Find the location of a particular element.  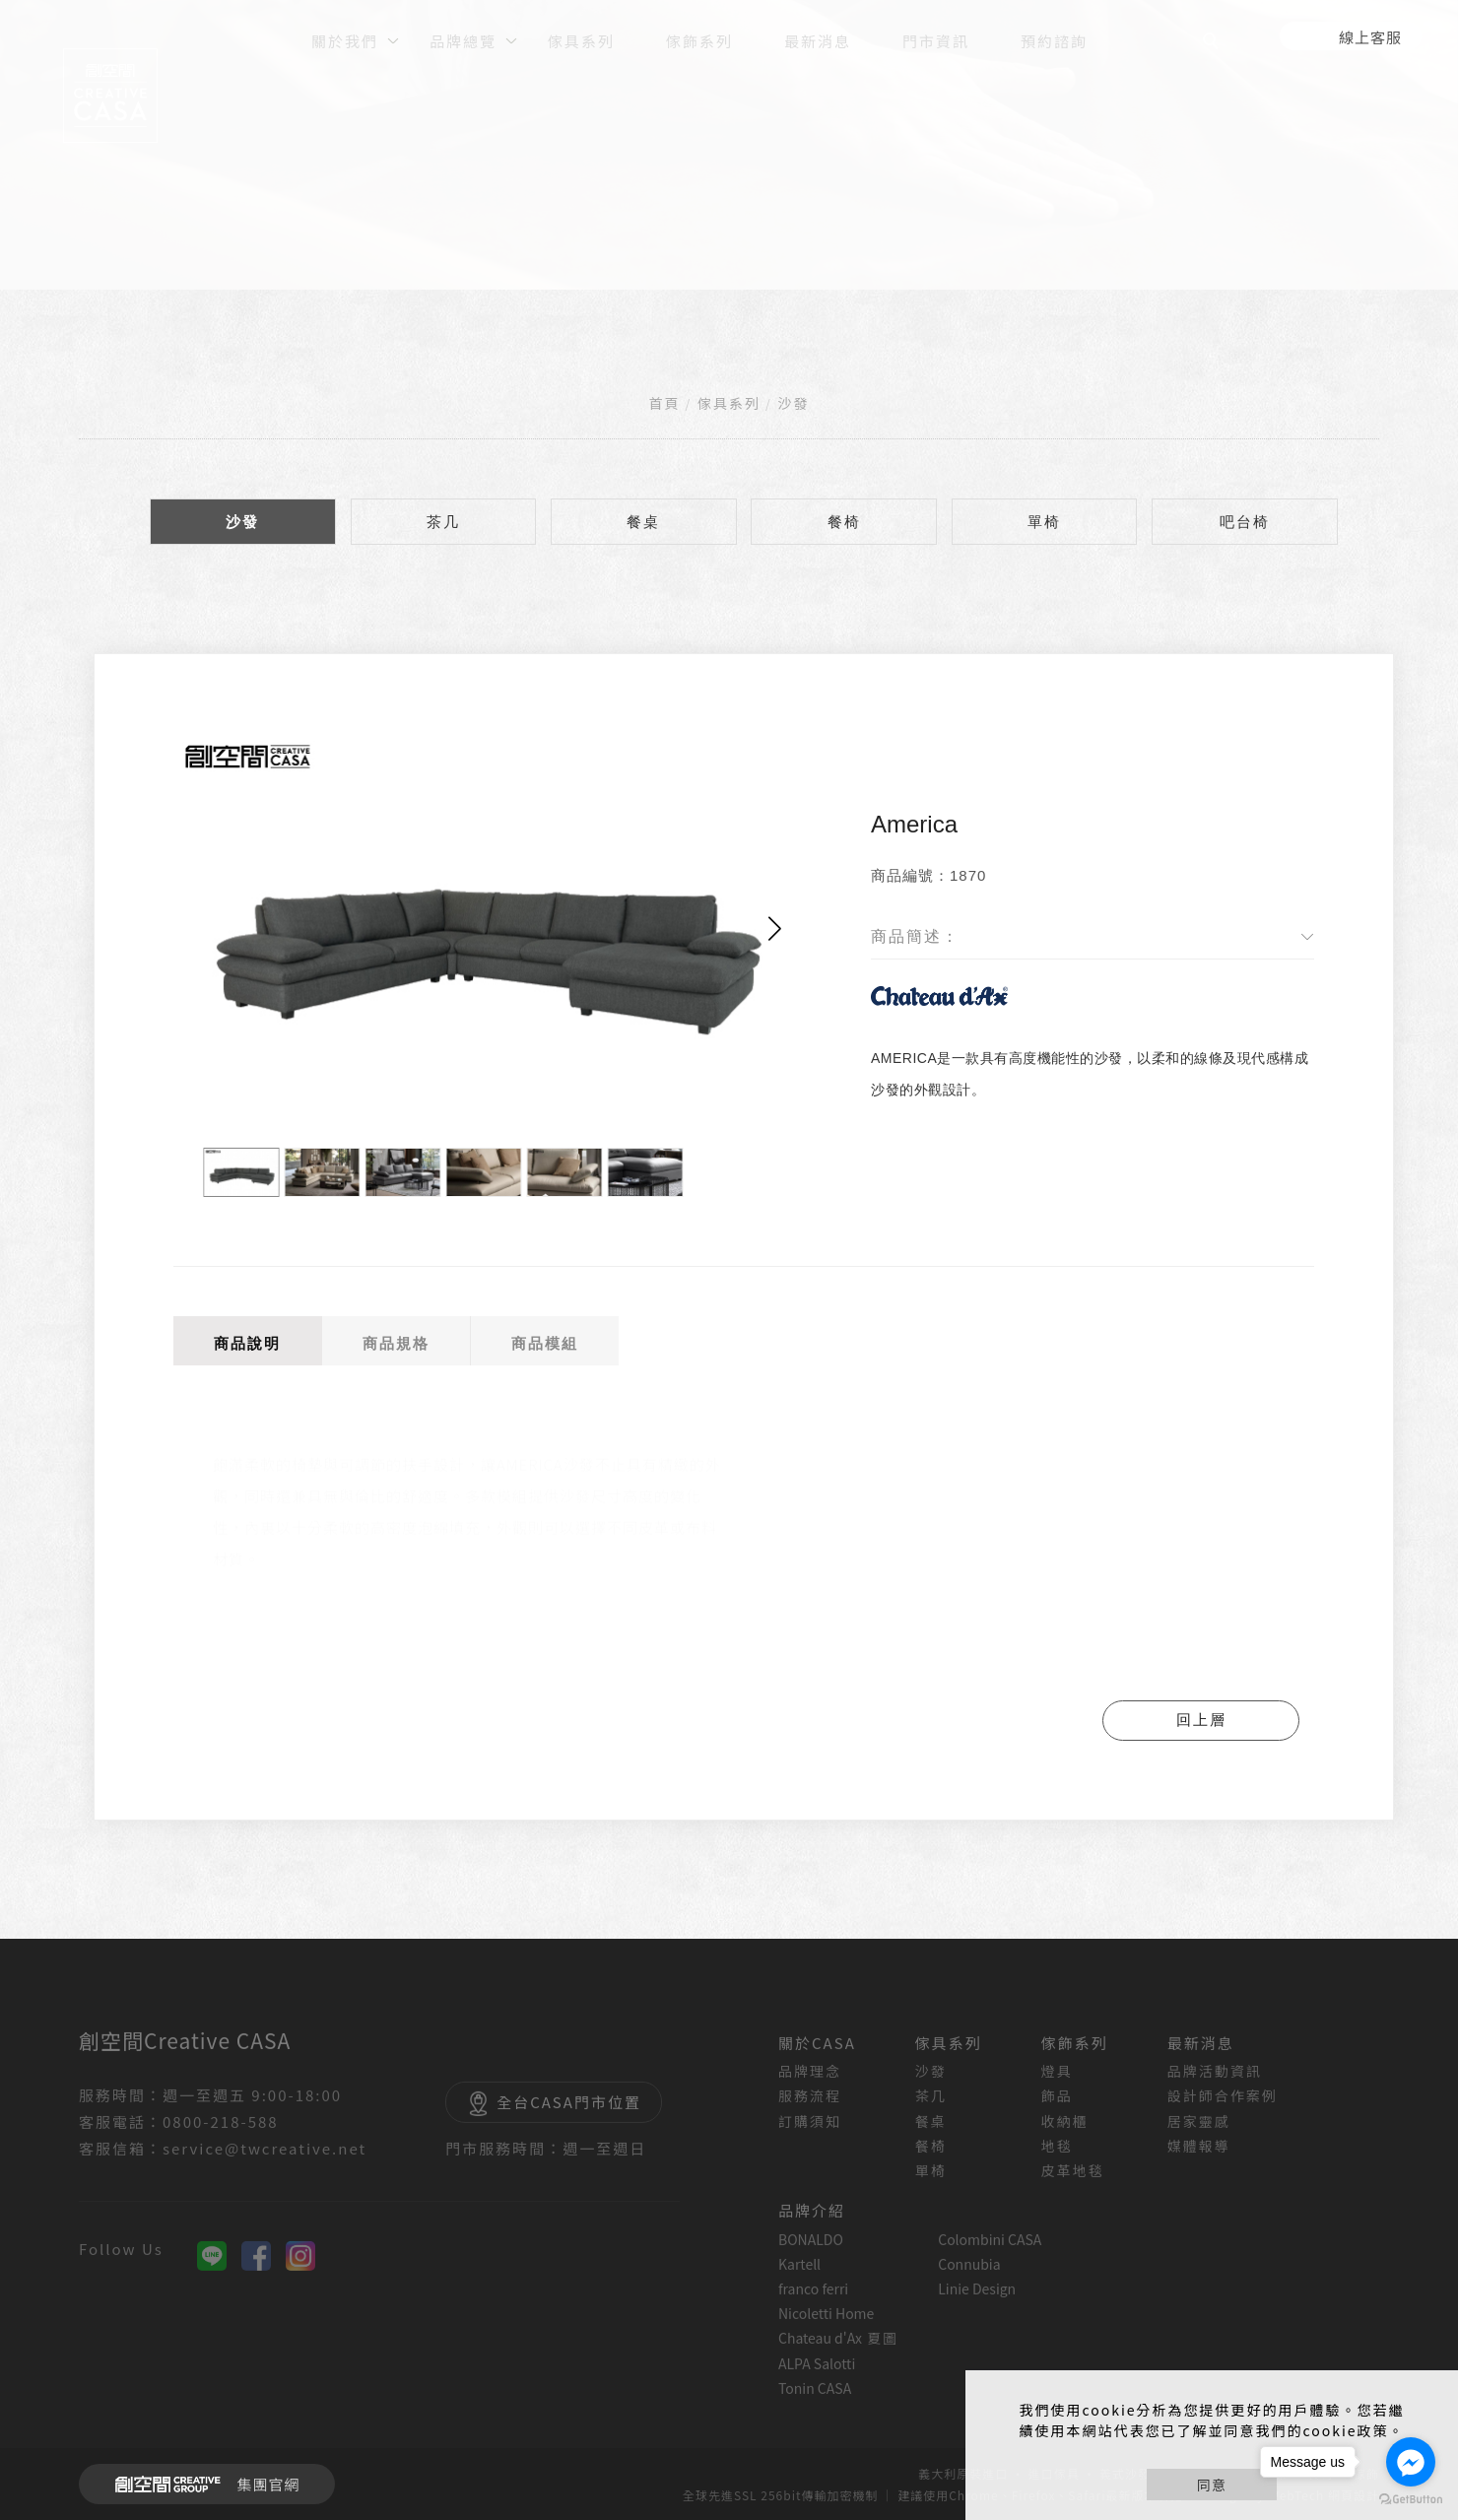

商品規格 is located at coordinates (396, 1343).